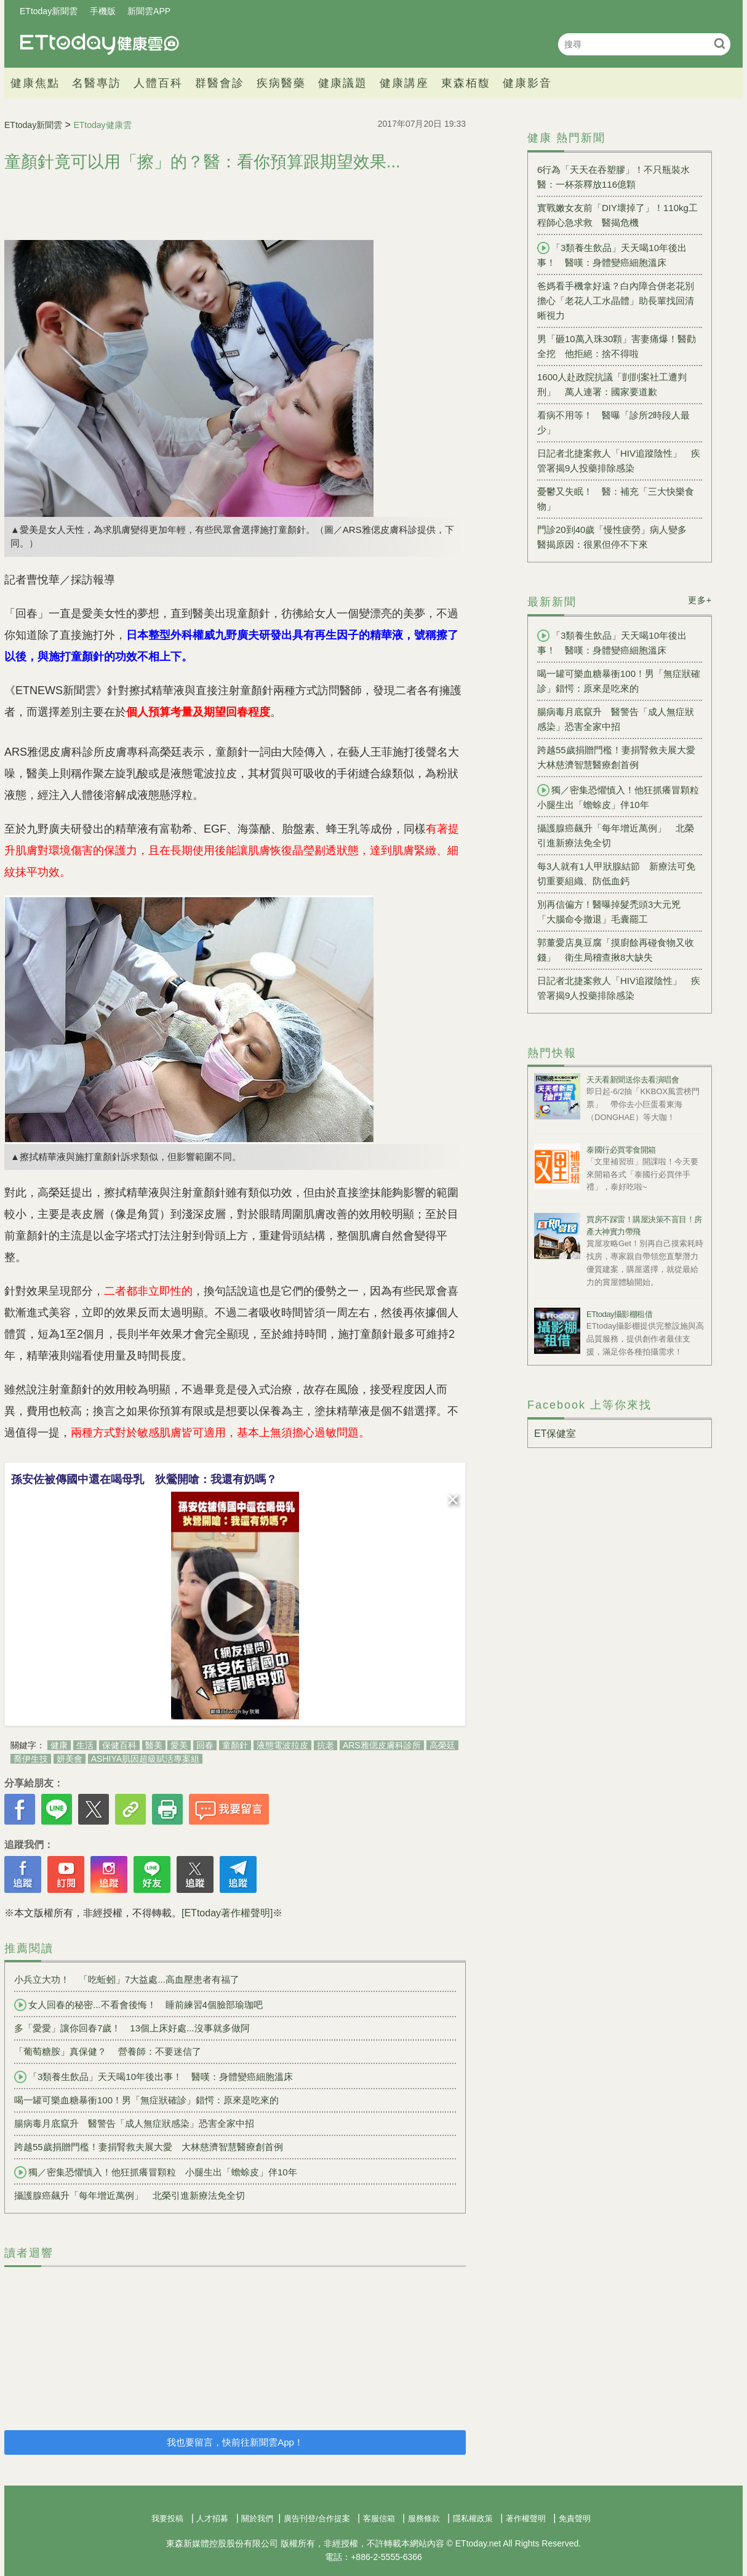 This screenshot has height=2576, width=747. Describe the element at coordinates (59, 1745) in the screenshot. I see `健康` at that location.